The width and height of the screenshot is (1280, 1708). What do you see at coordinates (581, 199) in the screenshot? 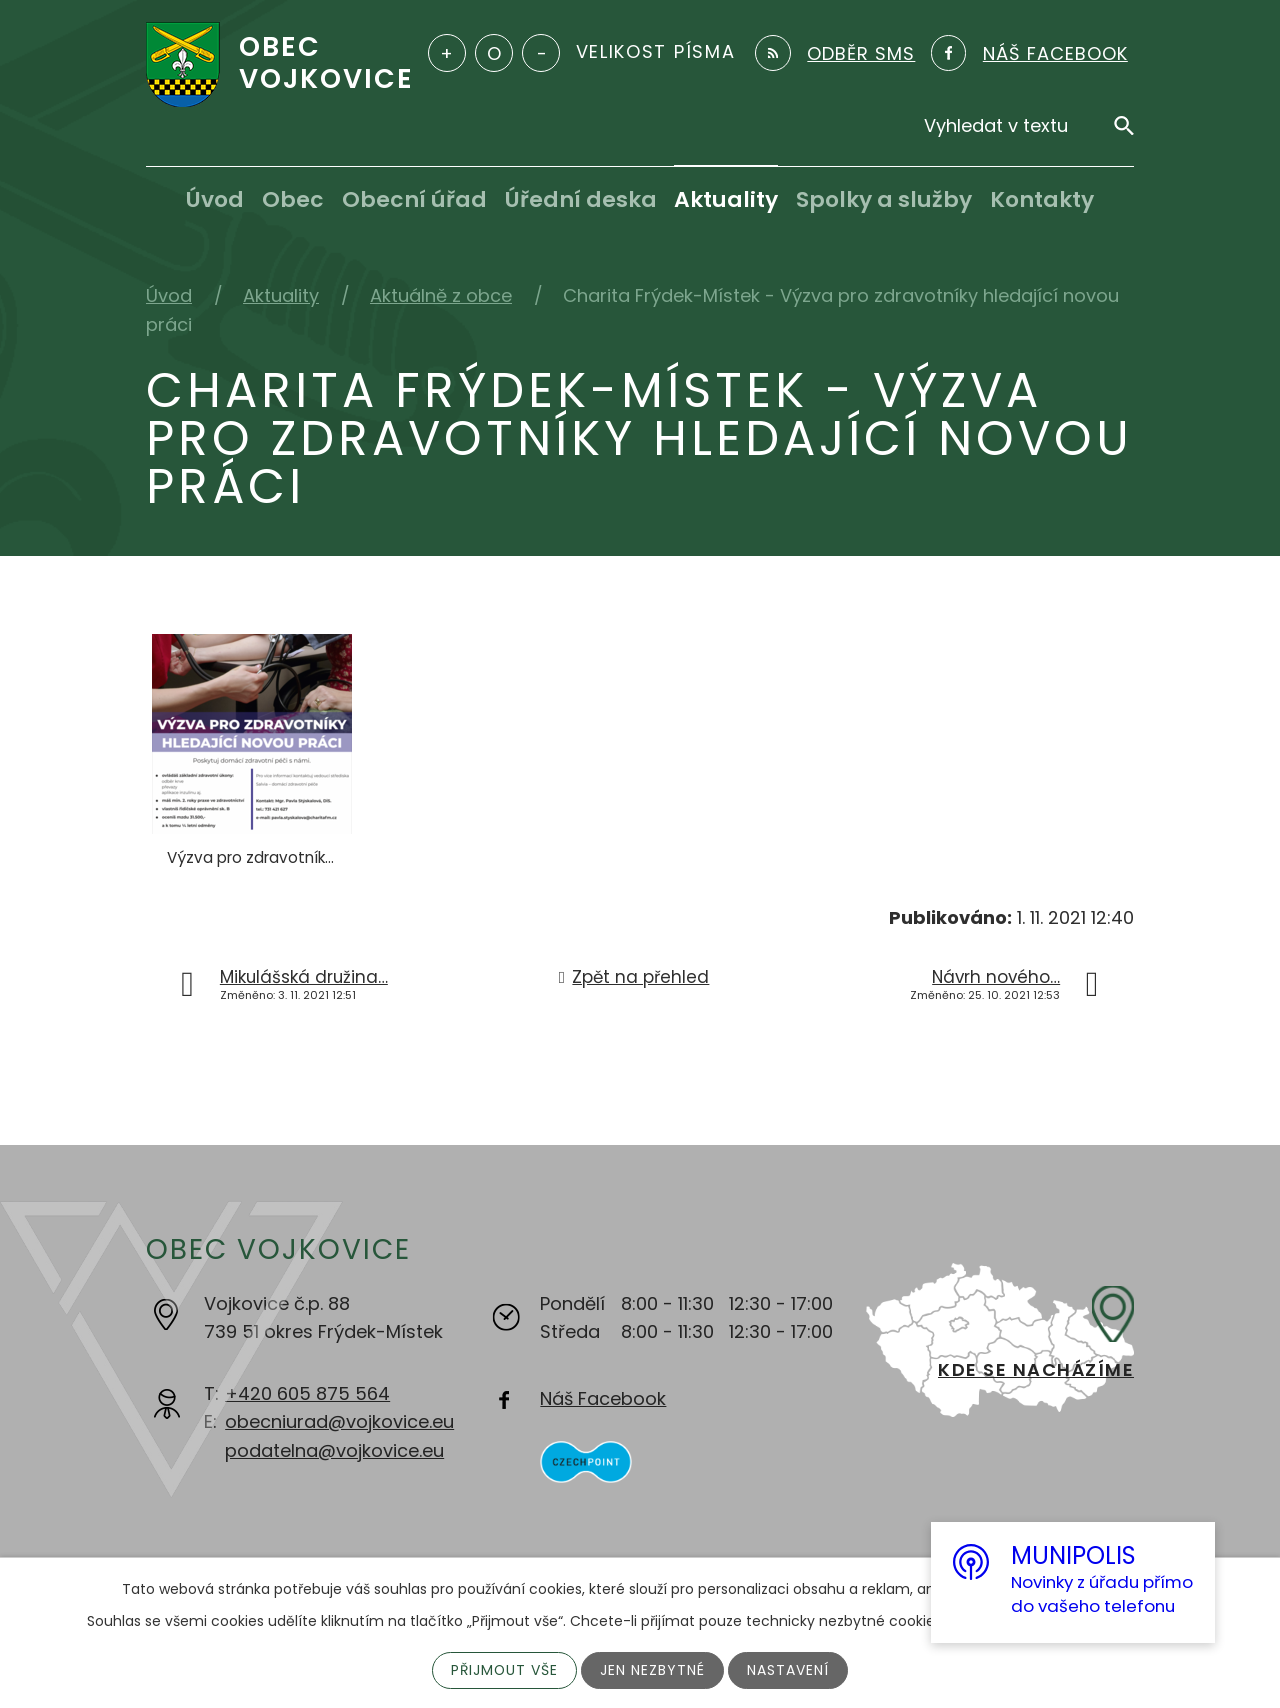
I see `Úřední deska` at bounding box center [581, 199].